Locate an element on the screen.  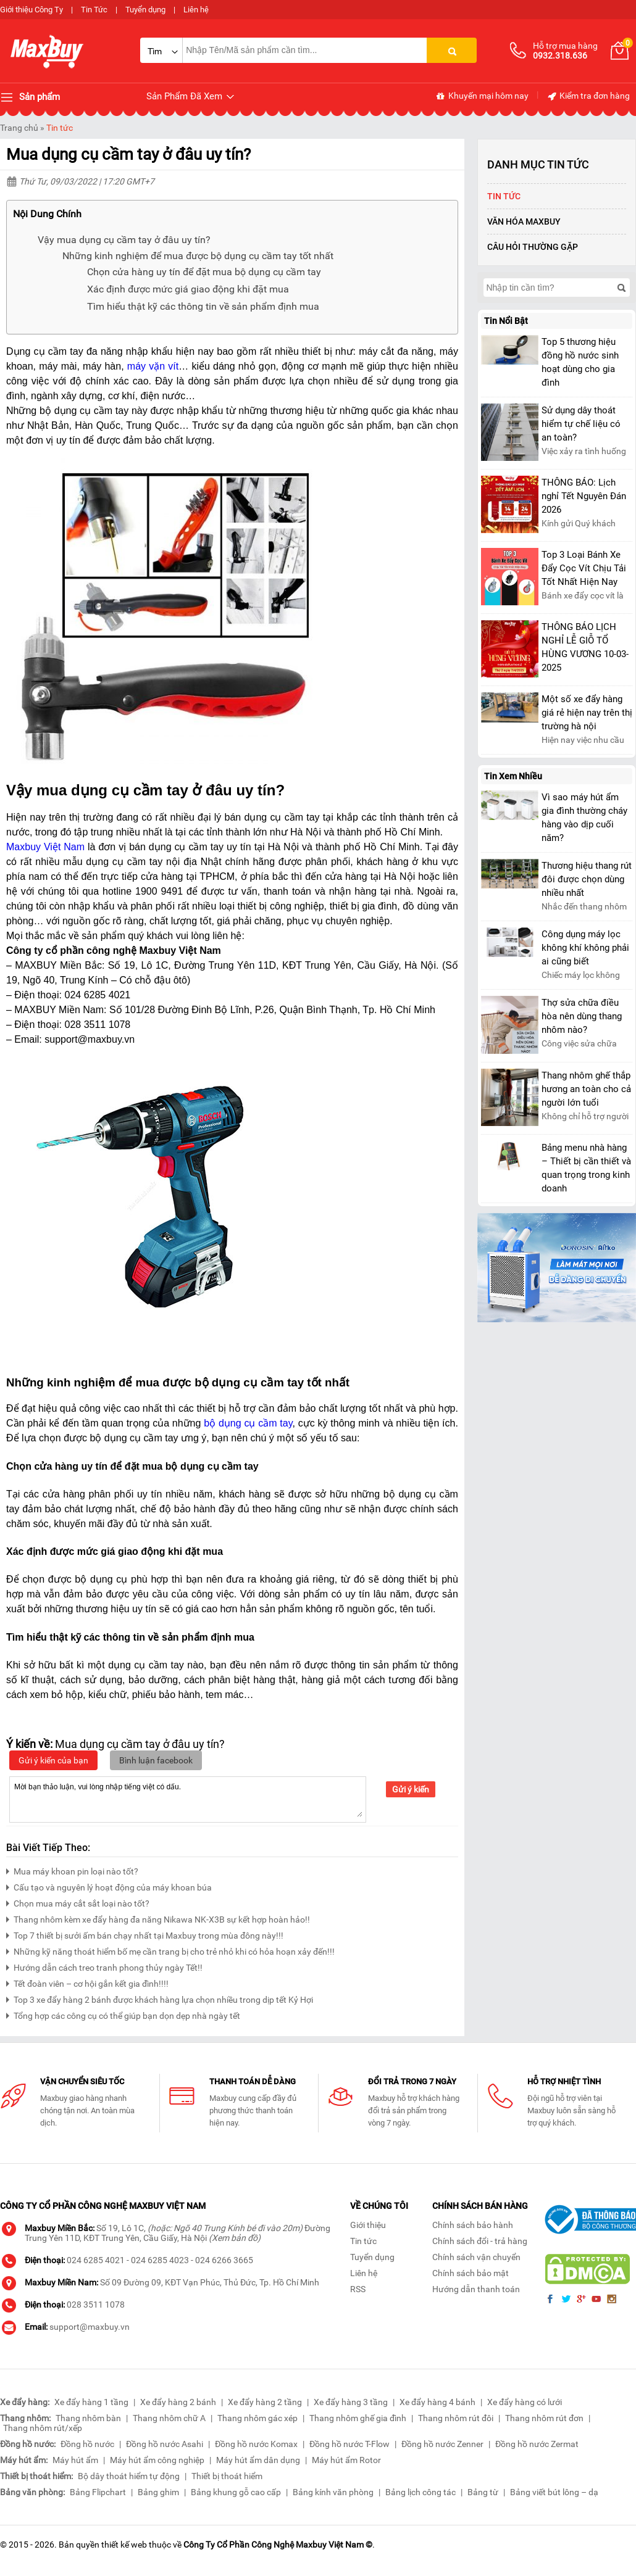
Xác định được mức giá giao động khi đặt mua is located at coordinates (188, 289).